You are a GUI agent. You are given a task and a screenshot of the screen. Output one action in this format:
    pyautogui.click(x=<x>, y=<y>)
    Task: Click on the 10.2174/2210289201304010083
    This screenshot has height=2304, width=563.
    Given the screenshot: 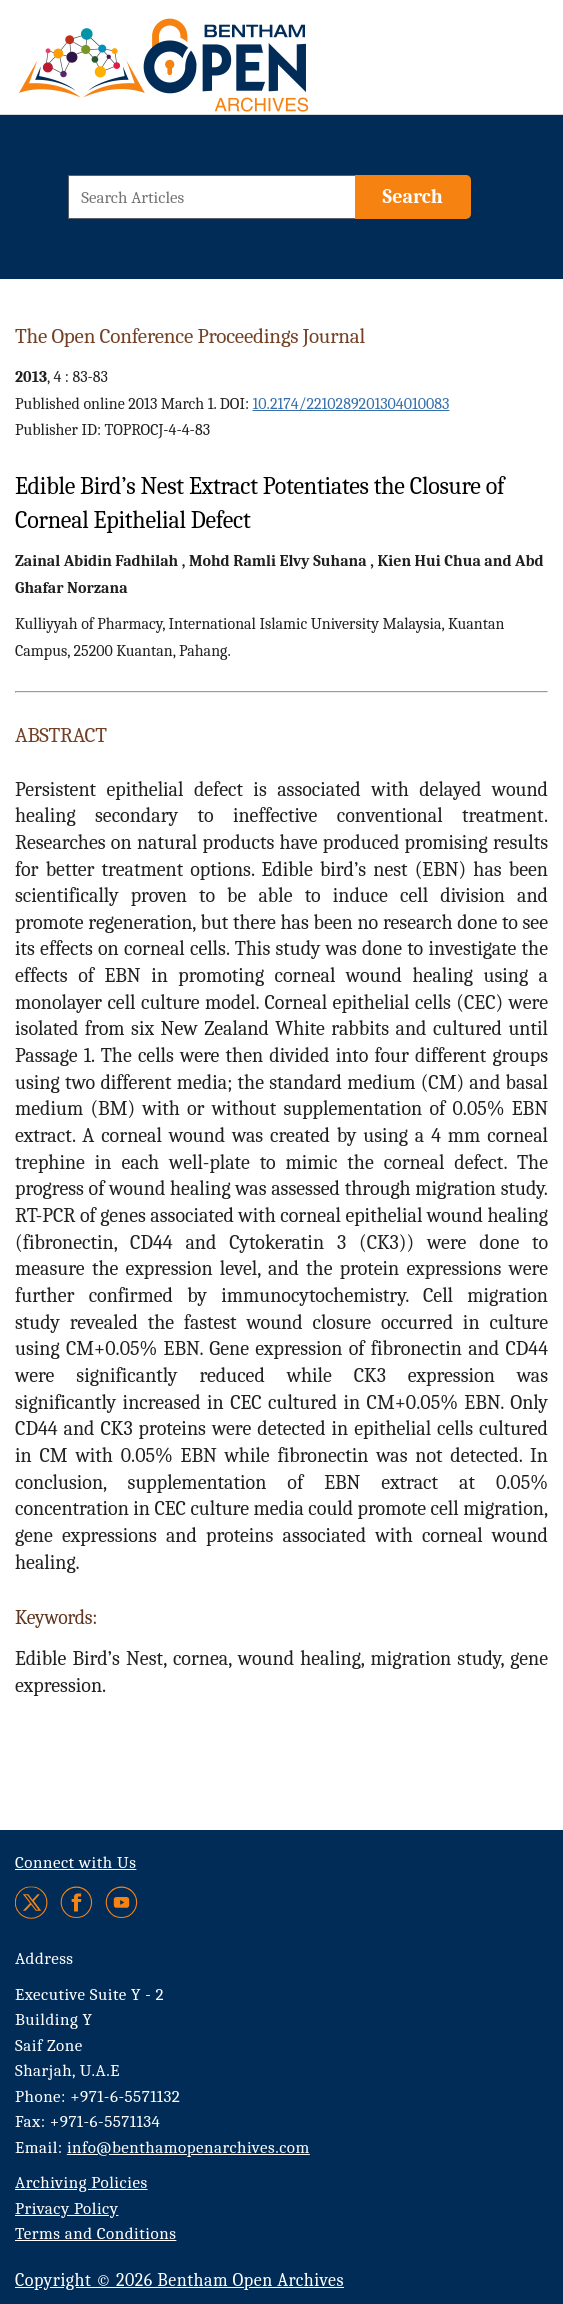 What is the action you would take?
    pyautogui.click(x=351, y=404)
    